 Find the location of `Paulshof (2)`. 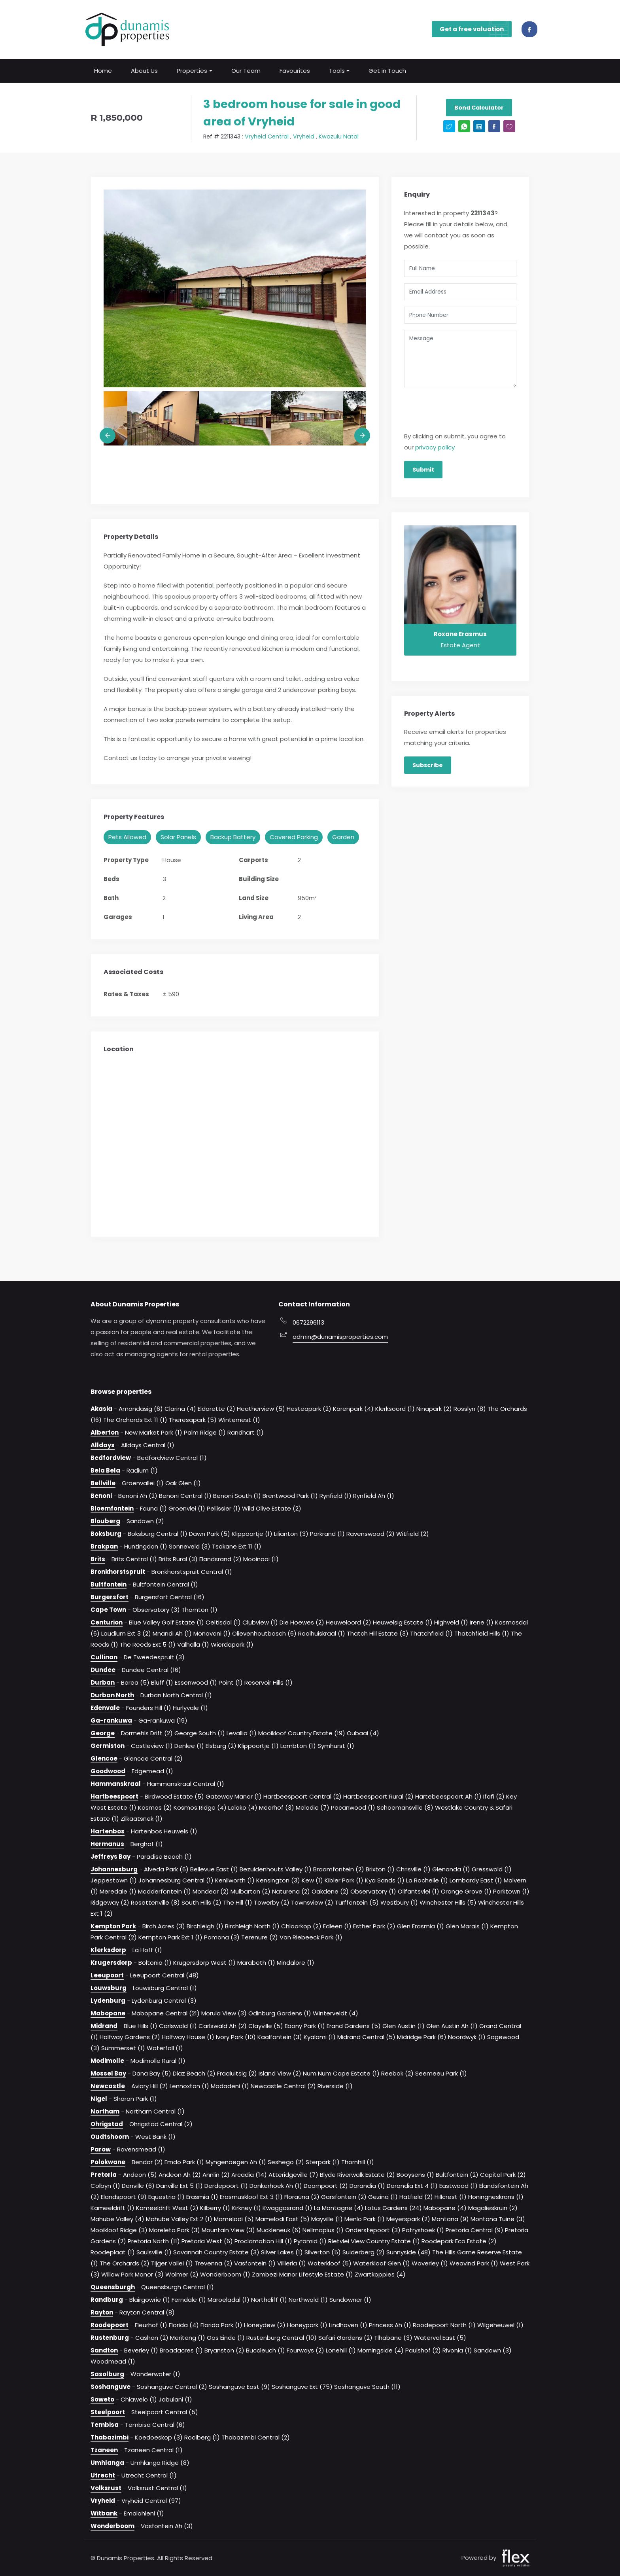

Paulshof (2) is located at coordinates (423, 2350).